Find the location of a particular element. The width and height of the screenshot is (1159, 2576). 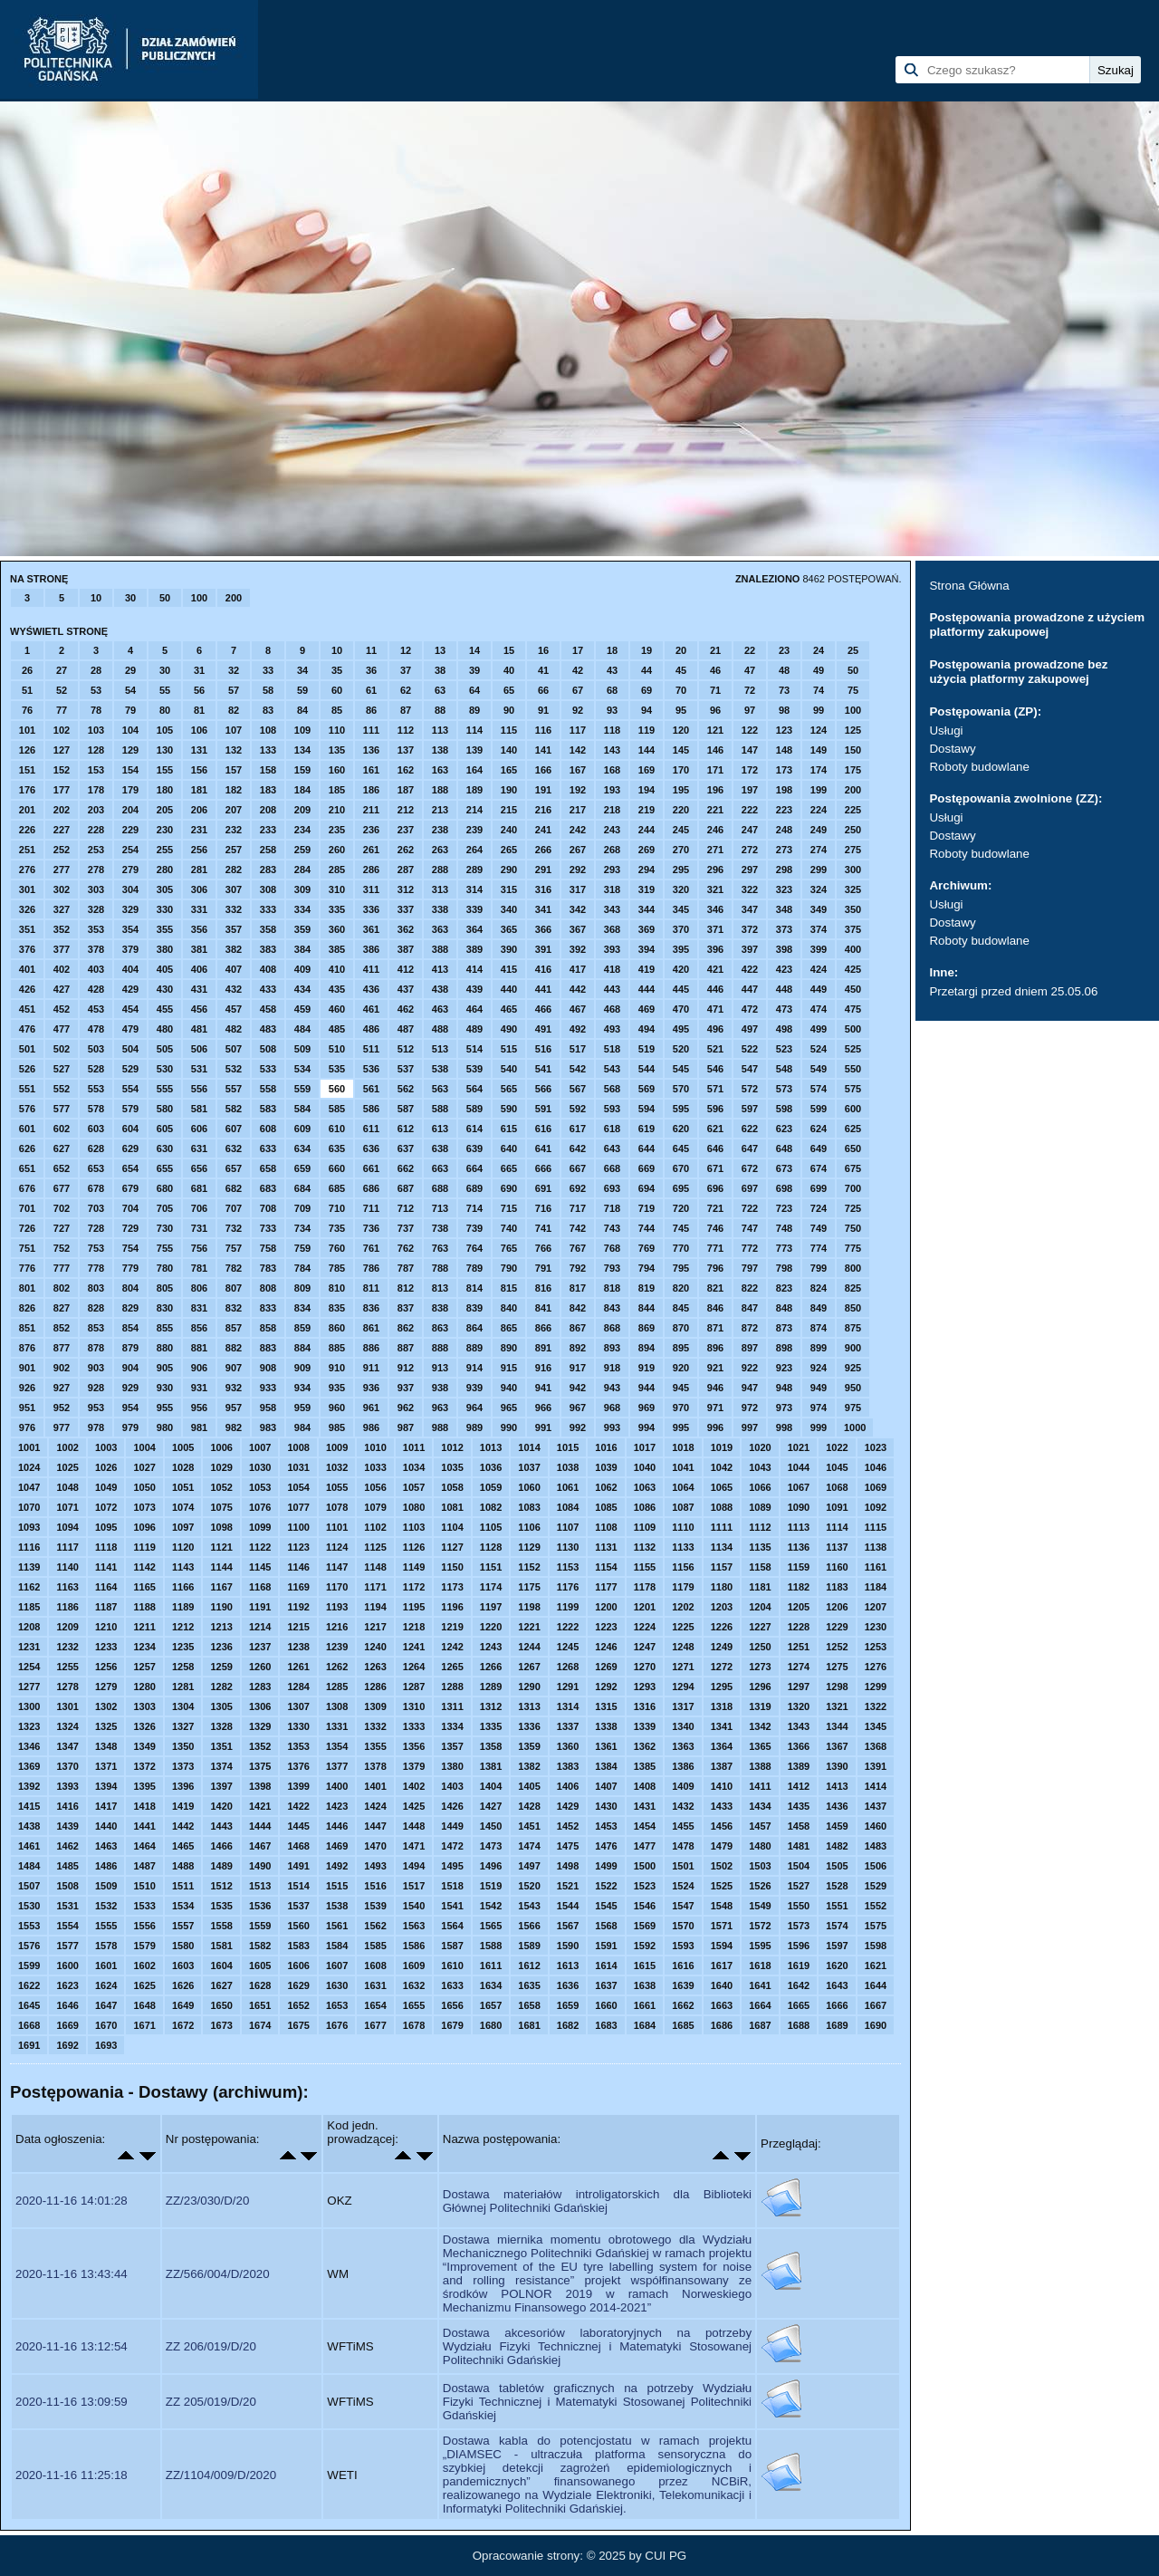

1037 is located at coordinates (529, 1467).